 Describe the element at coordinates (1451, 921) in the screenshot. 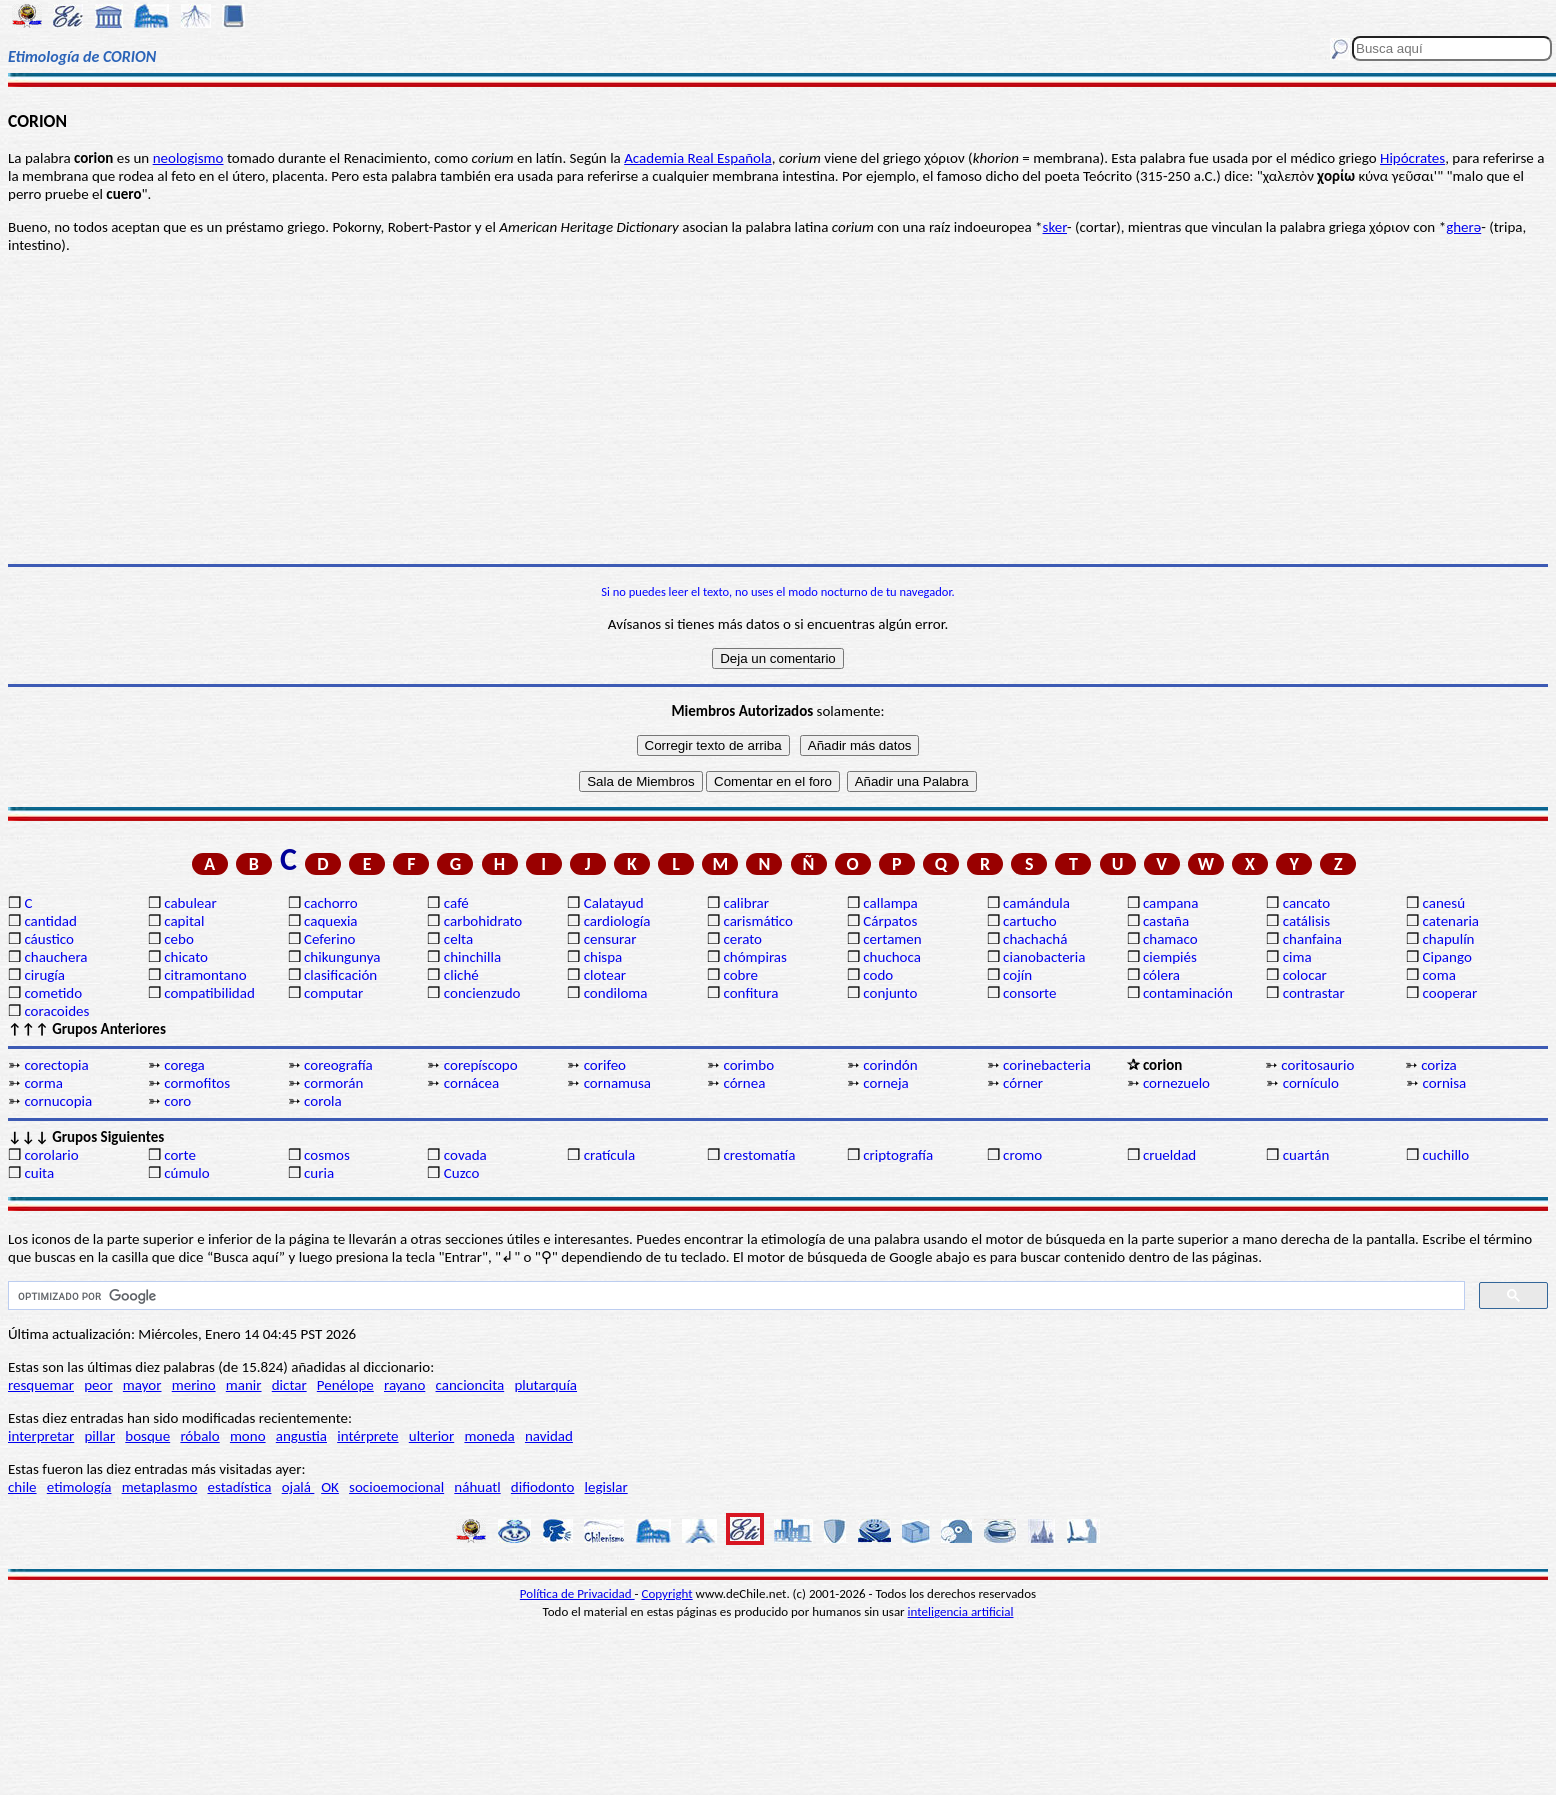

I see `catenaria` at that location.